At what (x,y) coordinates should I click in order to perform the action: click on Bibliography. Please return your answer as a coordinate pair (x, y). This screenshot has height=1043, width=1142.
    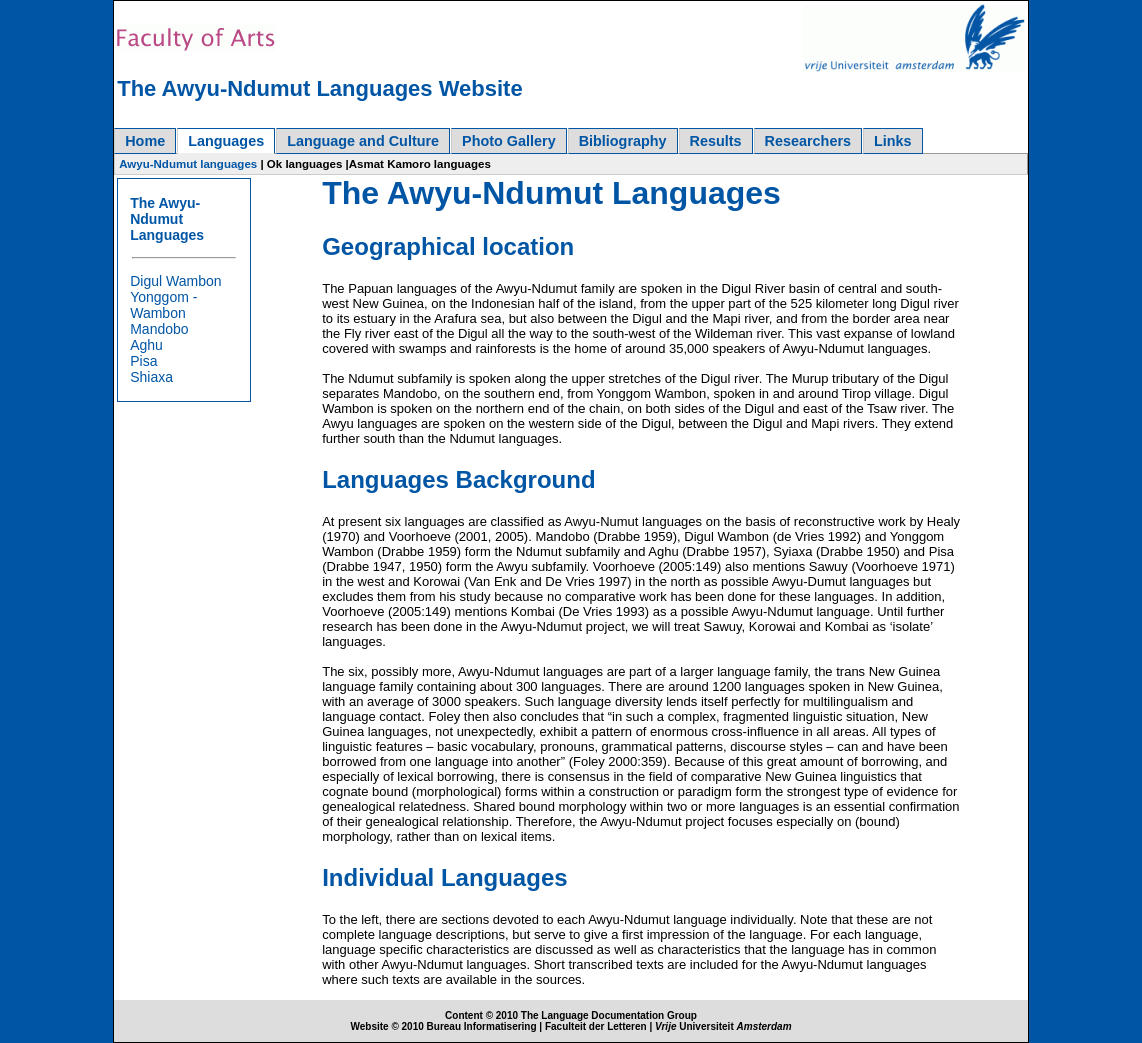
    Looking at the image, I should click on (623, 141).